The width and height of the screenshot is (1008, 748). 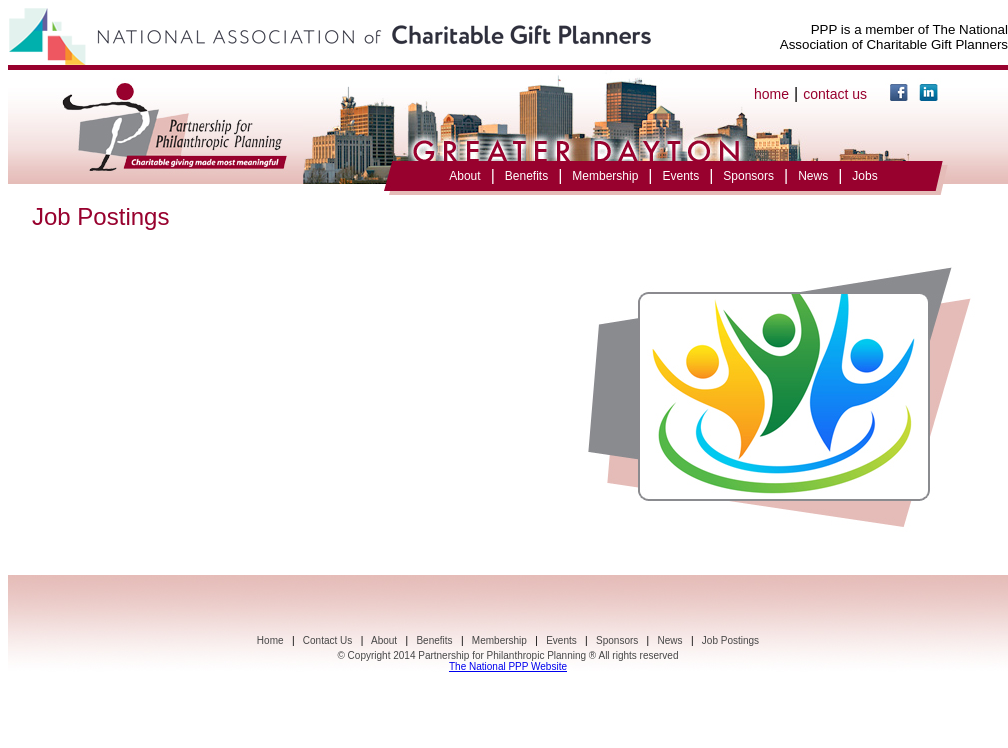 What do you see at coordinates (771, 94) in the screenshot?
I see `home` at bounding box center [771, 94].